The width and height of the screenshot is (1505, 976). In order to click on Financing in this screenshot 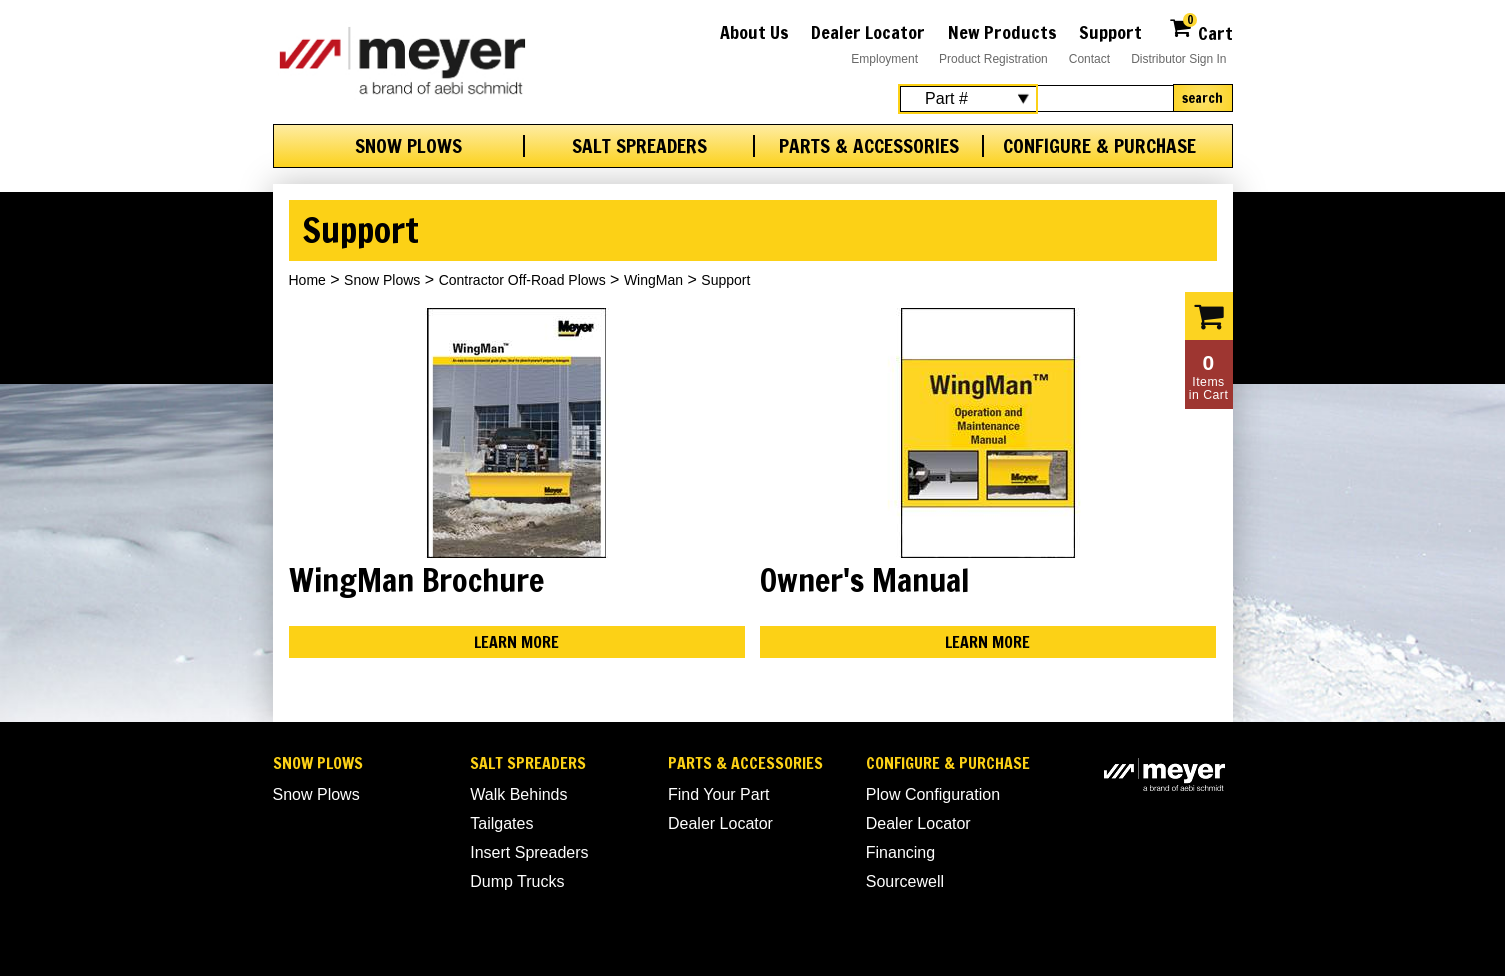, I will do `click(900, 852)`.